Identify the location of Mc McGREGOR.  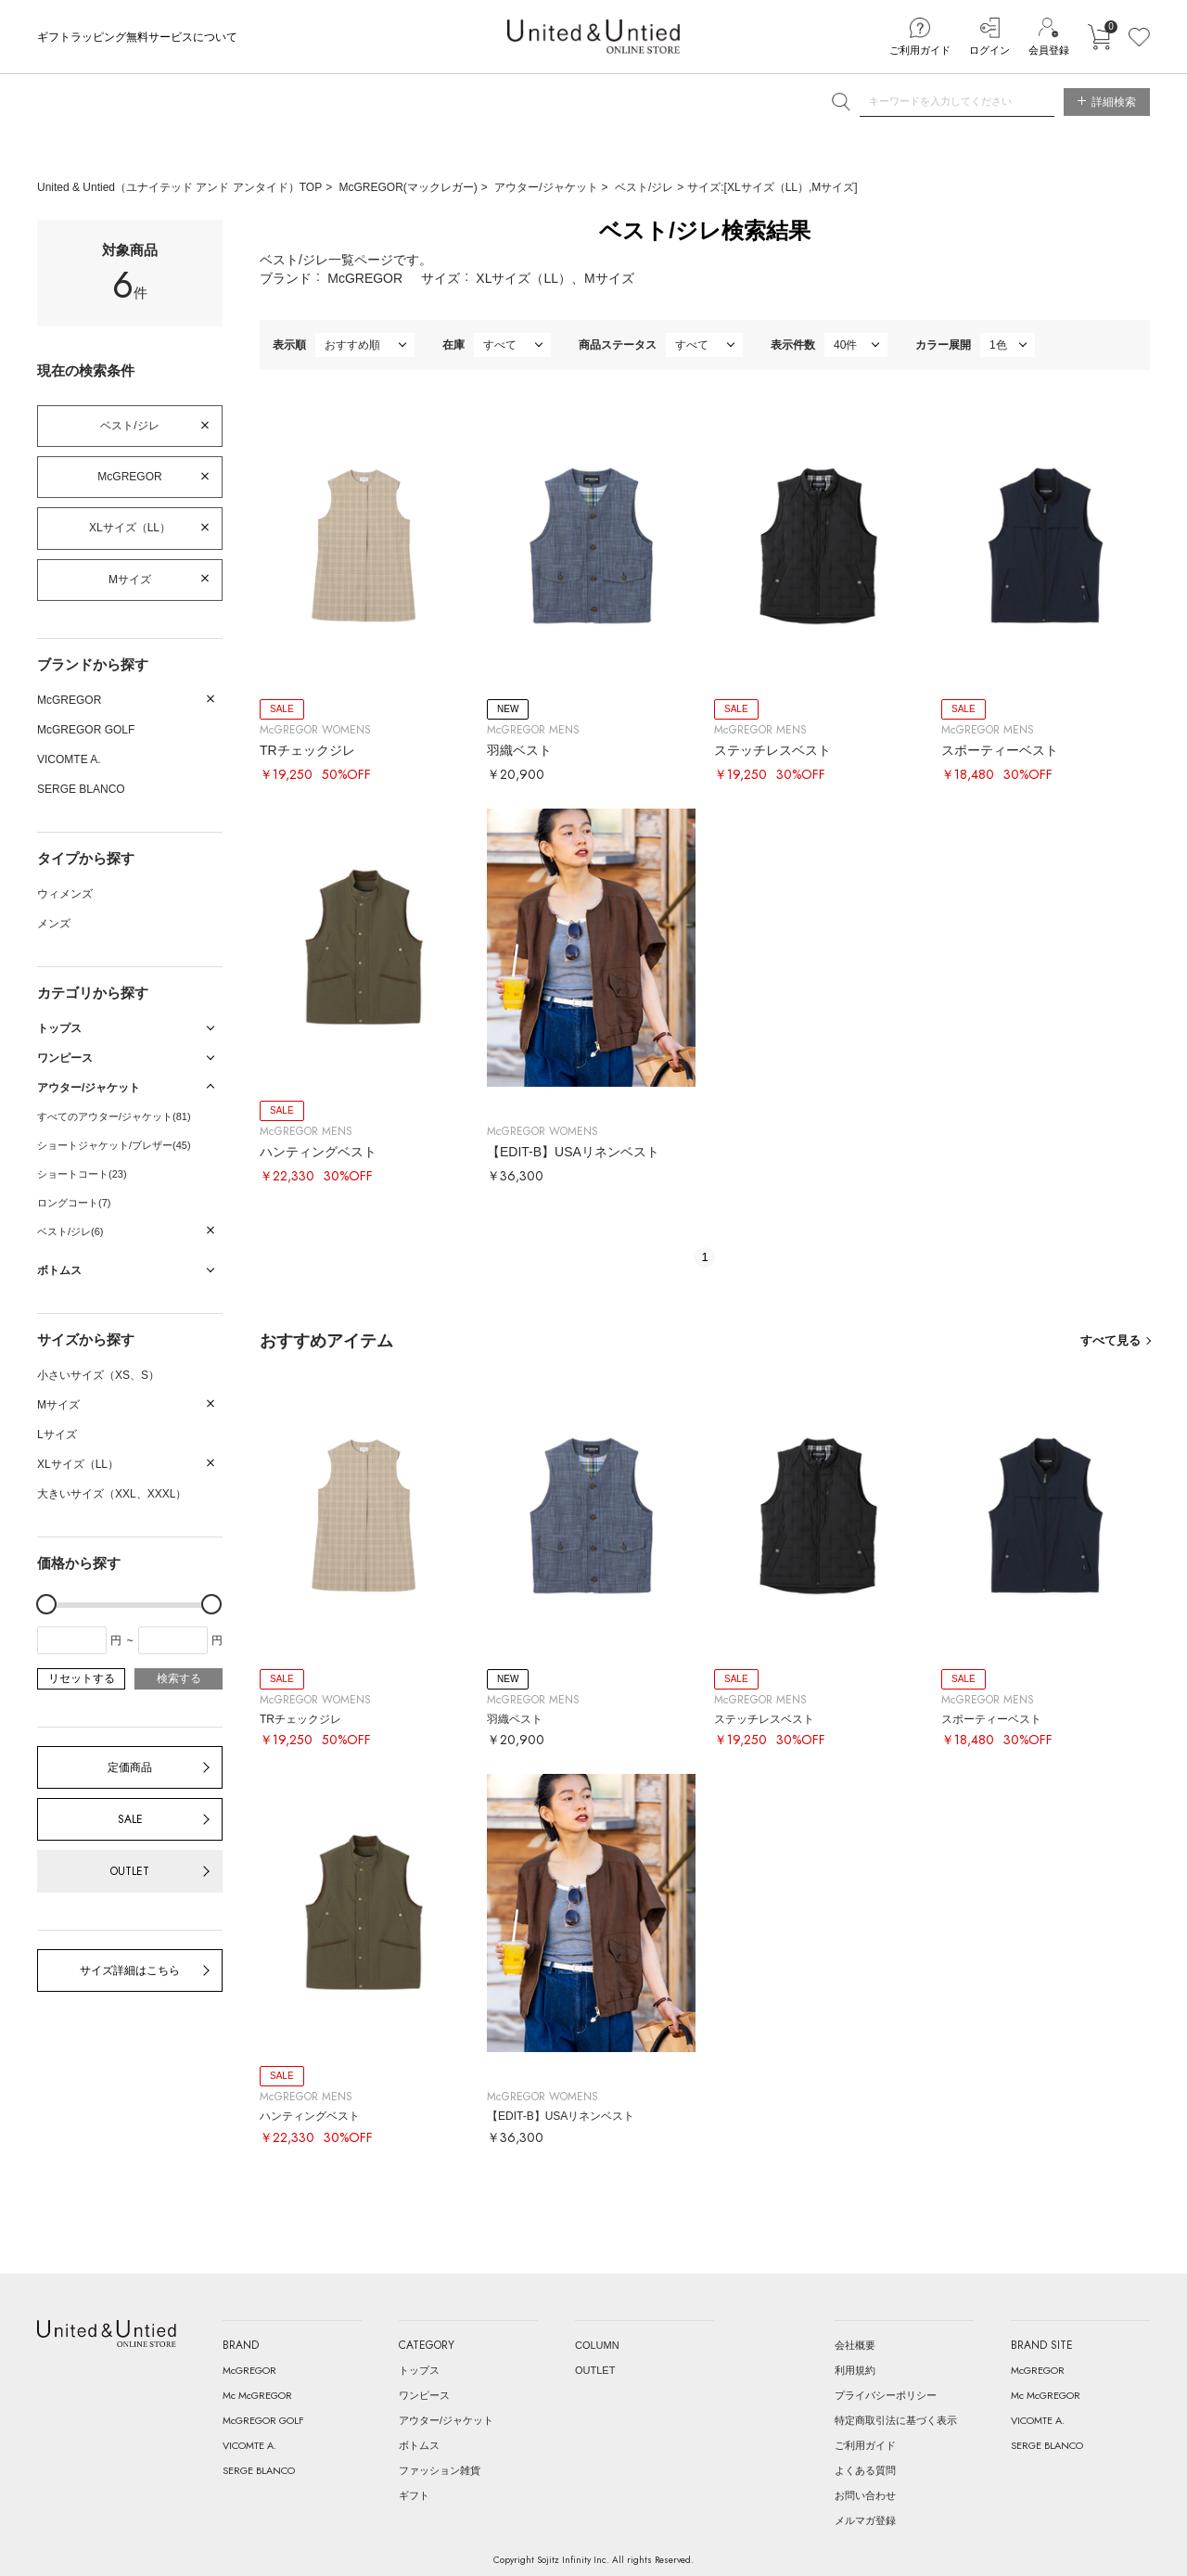
(257, 2395).